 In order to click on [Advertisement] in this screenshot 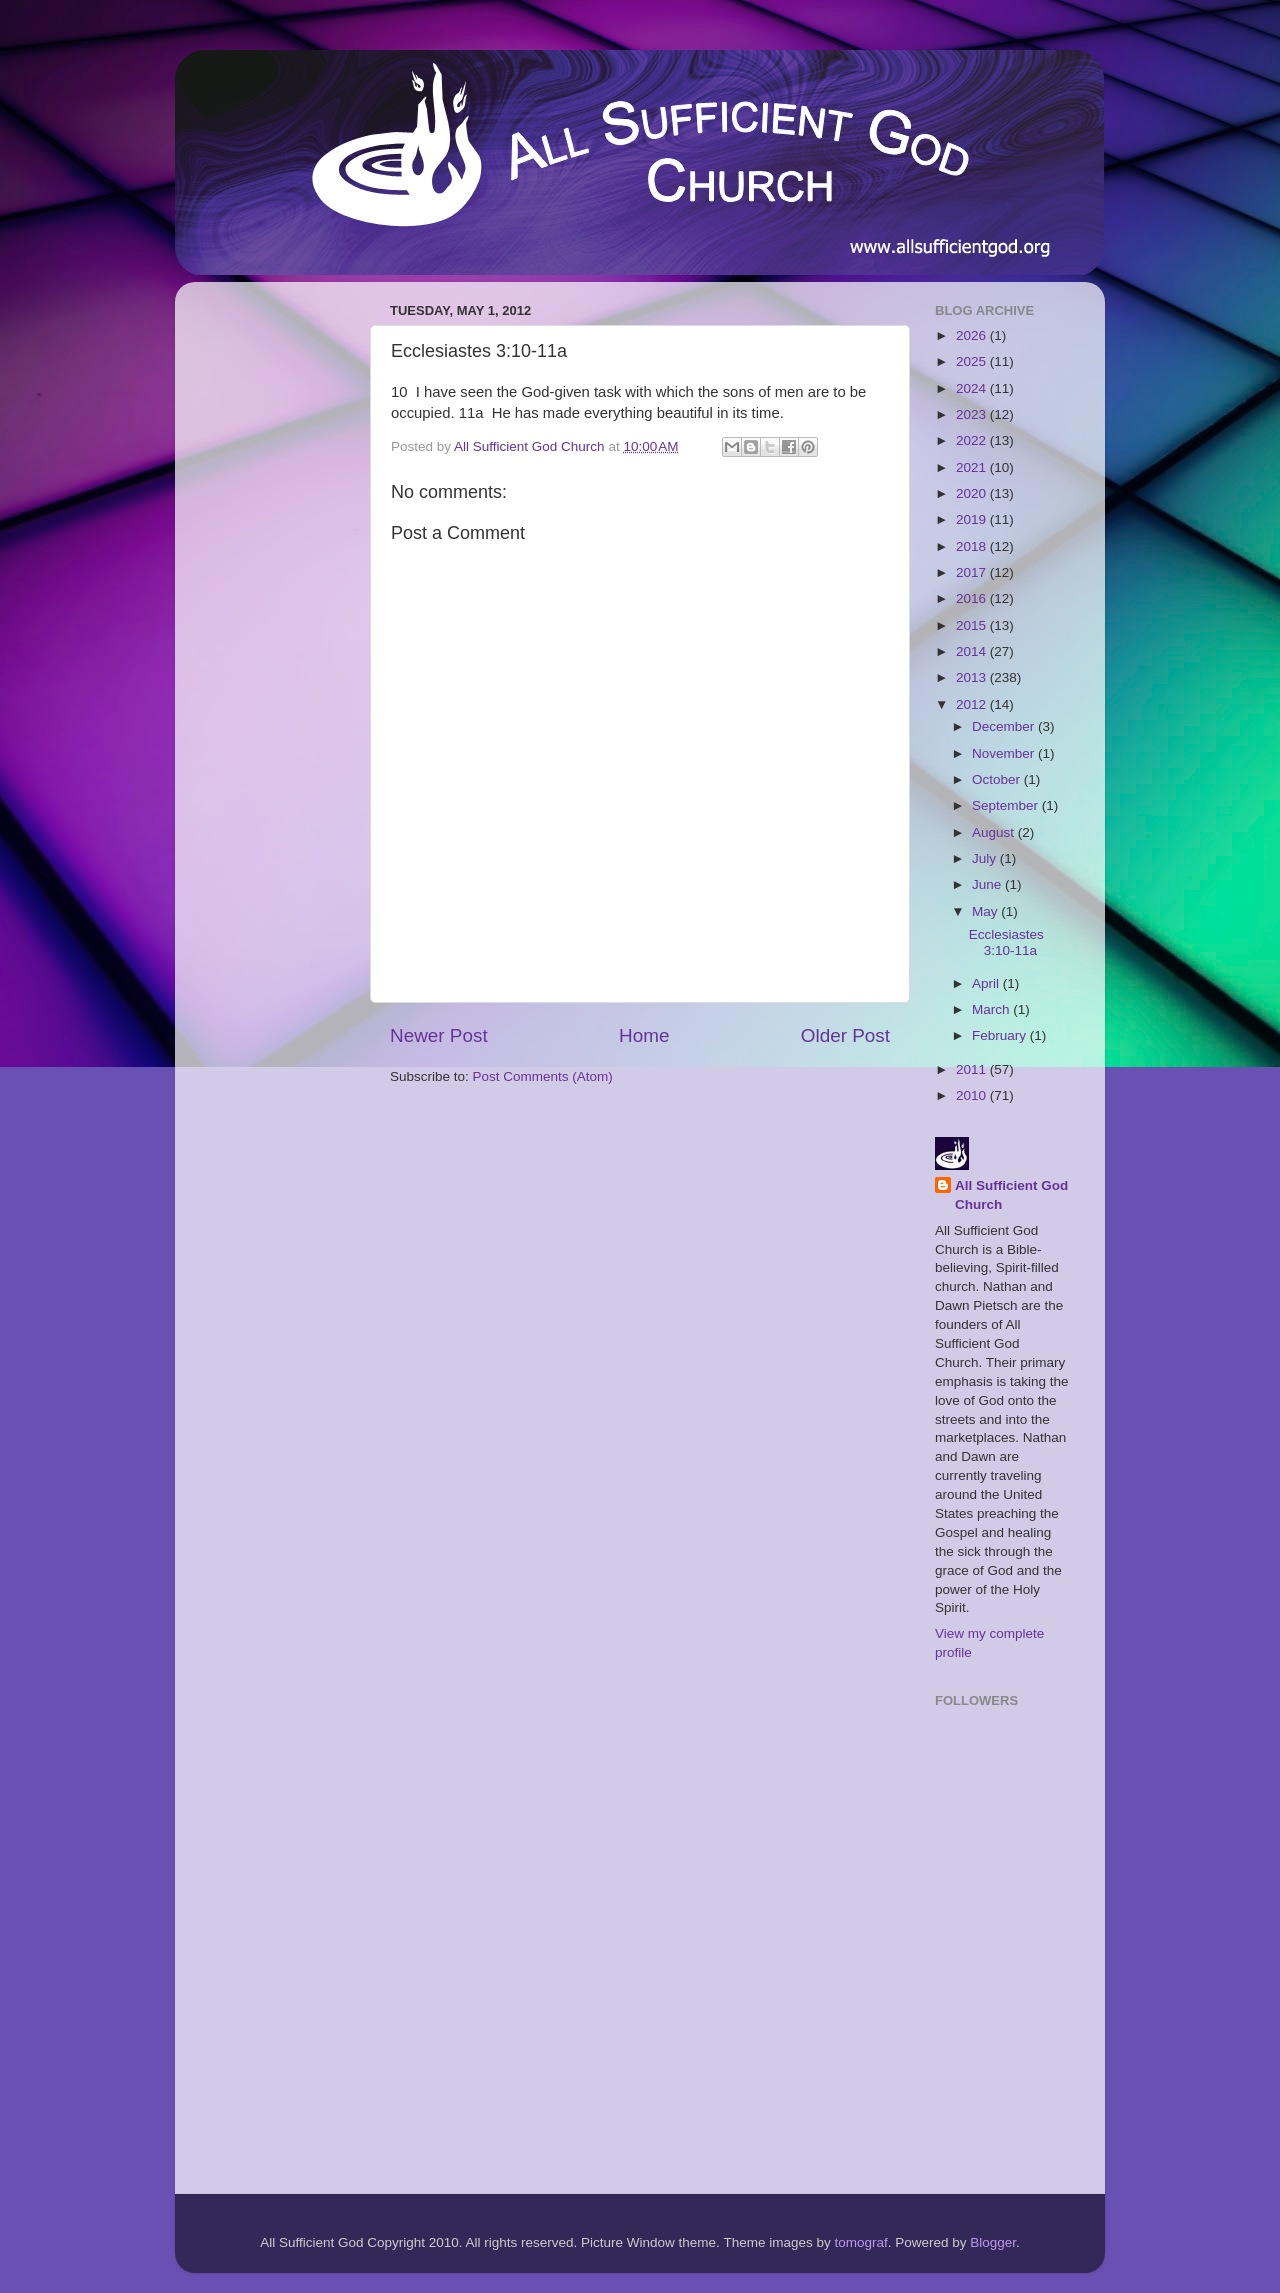, I will do `click(270, 597)`.